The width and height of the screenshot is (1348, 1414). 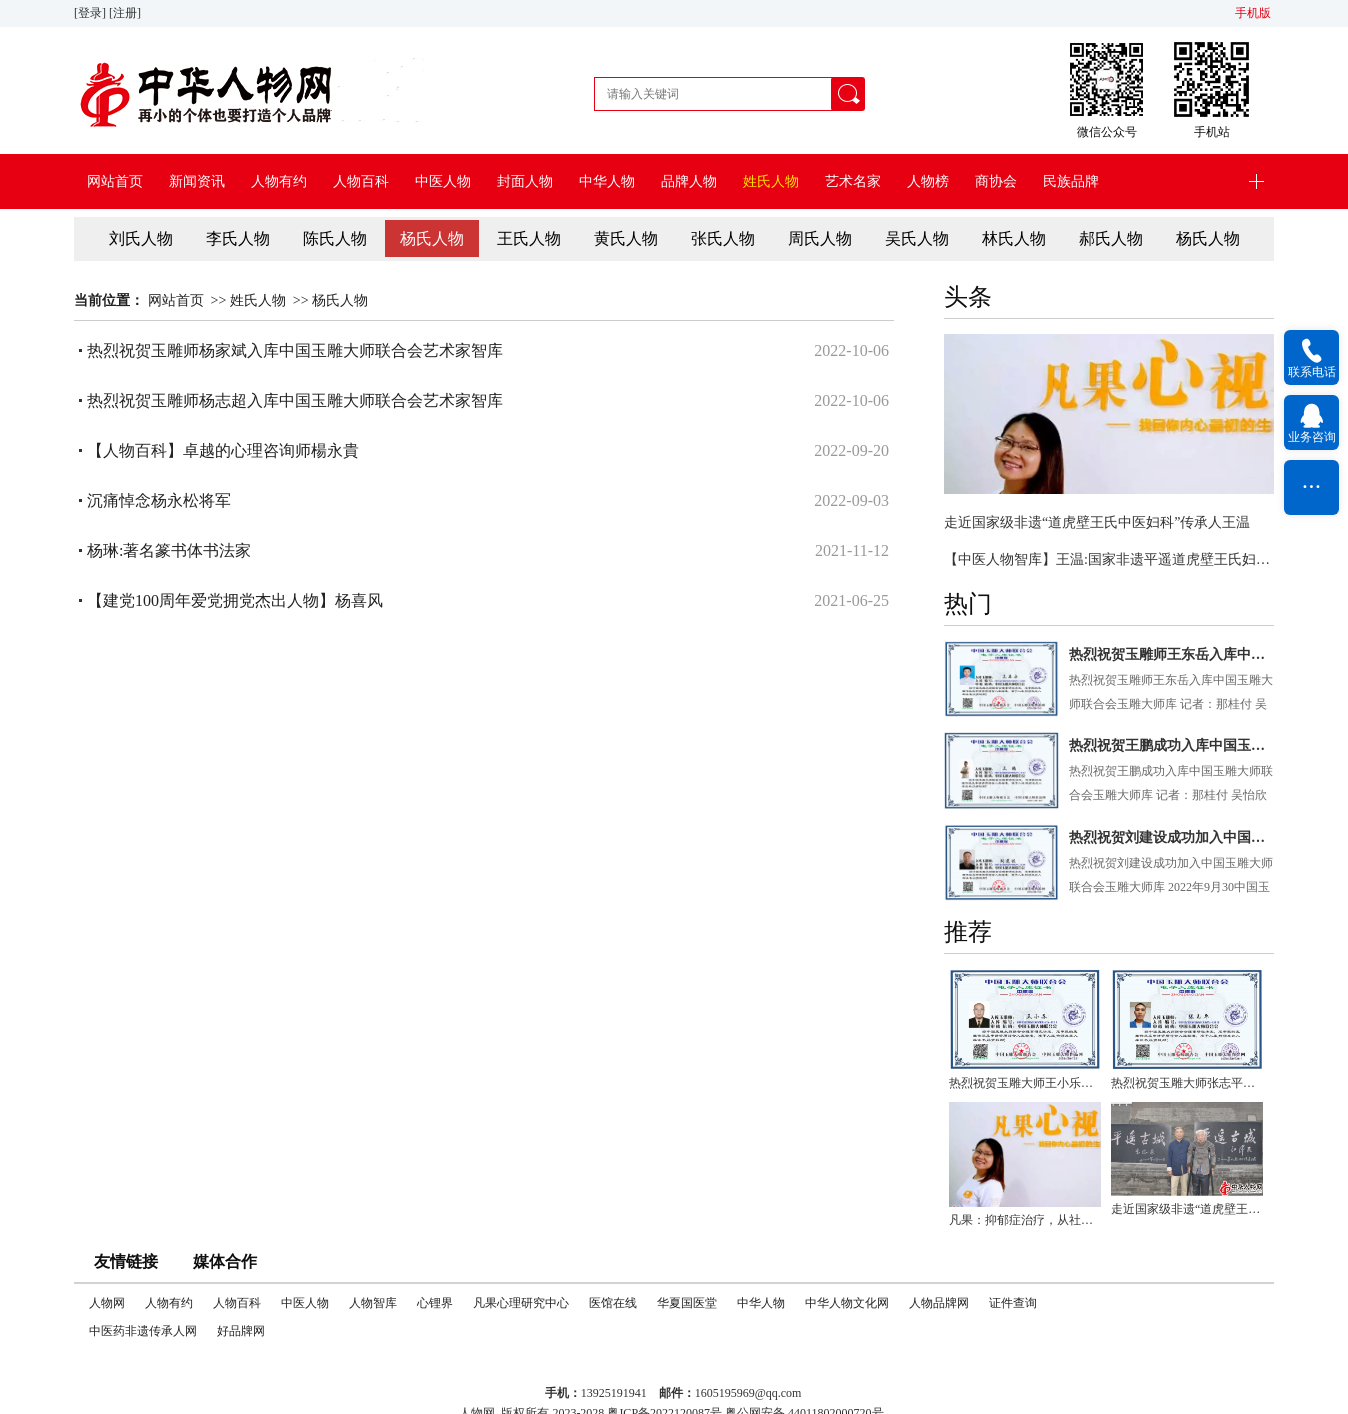 I want to click on 走近国家级非遗“道虎壁王氏中医妇科”传承人王温, so click(x=1097, y=522).